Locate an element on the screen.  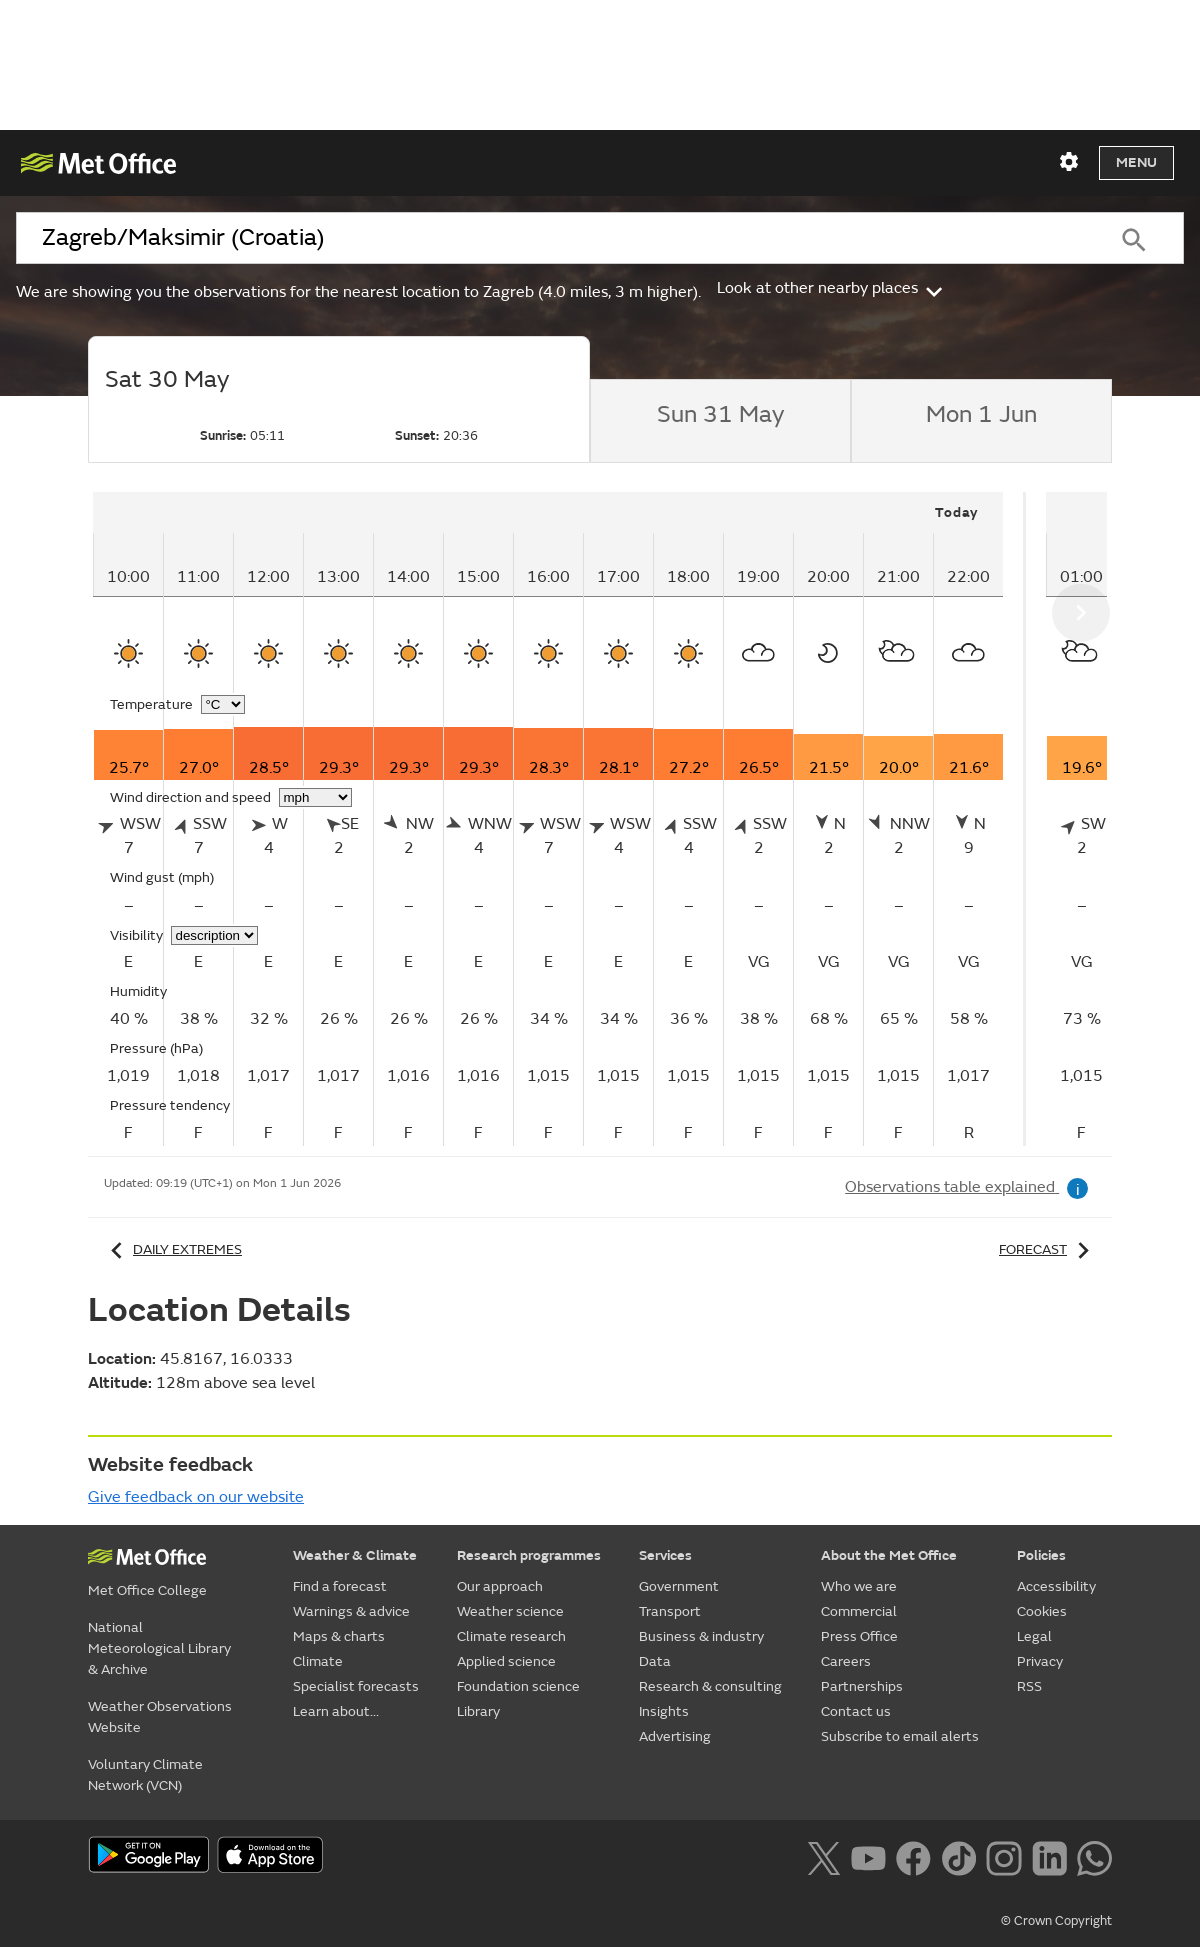
Voluntary Climate Network (VCN) is located at coordinates (145, 1775).